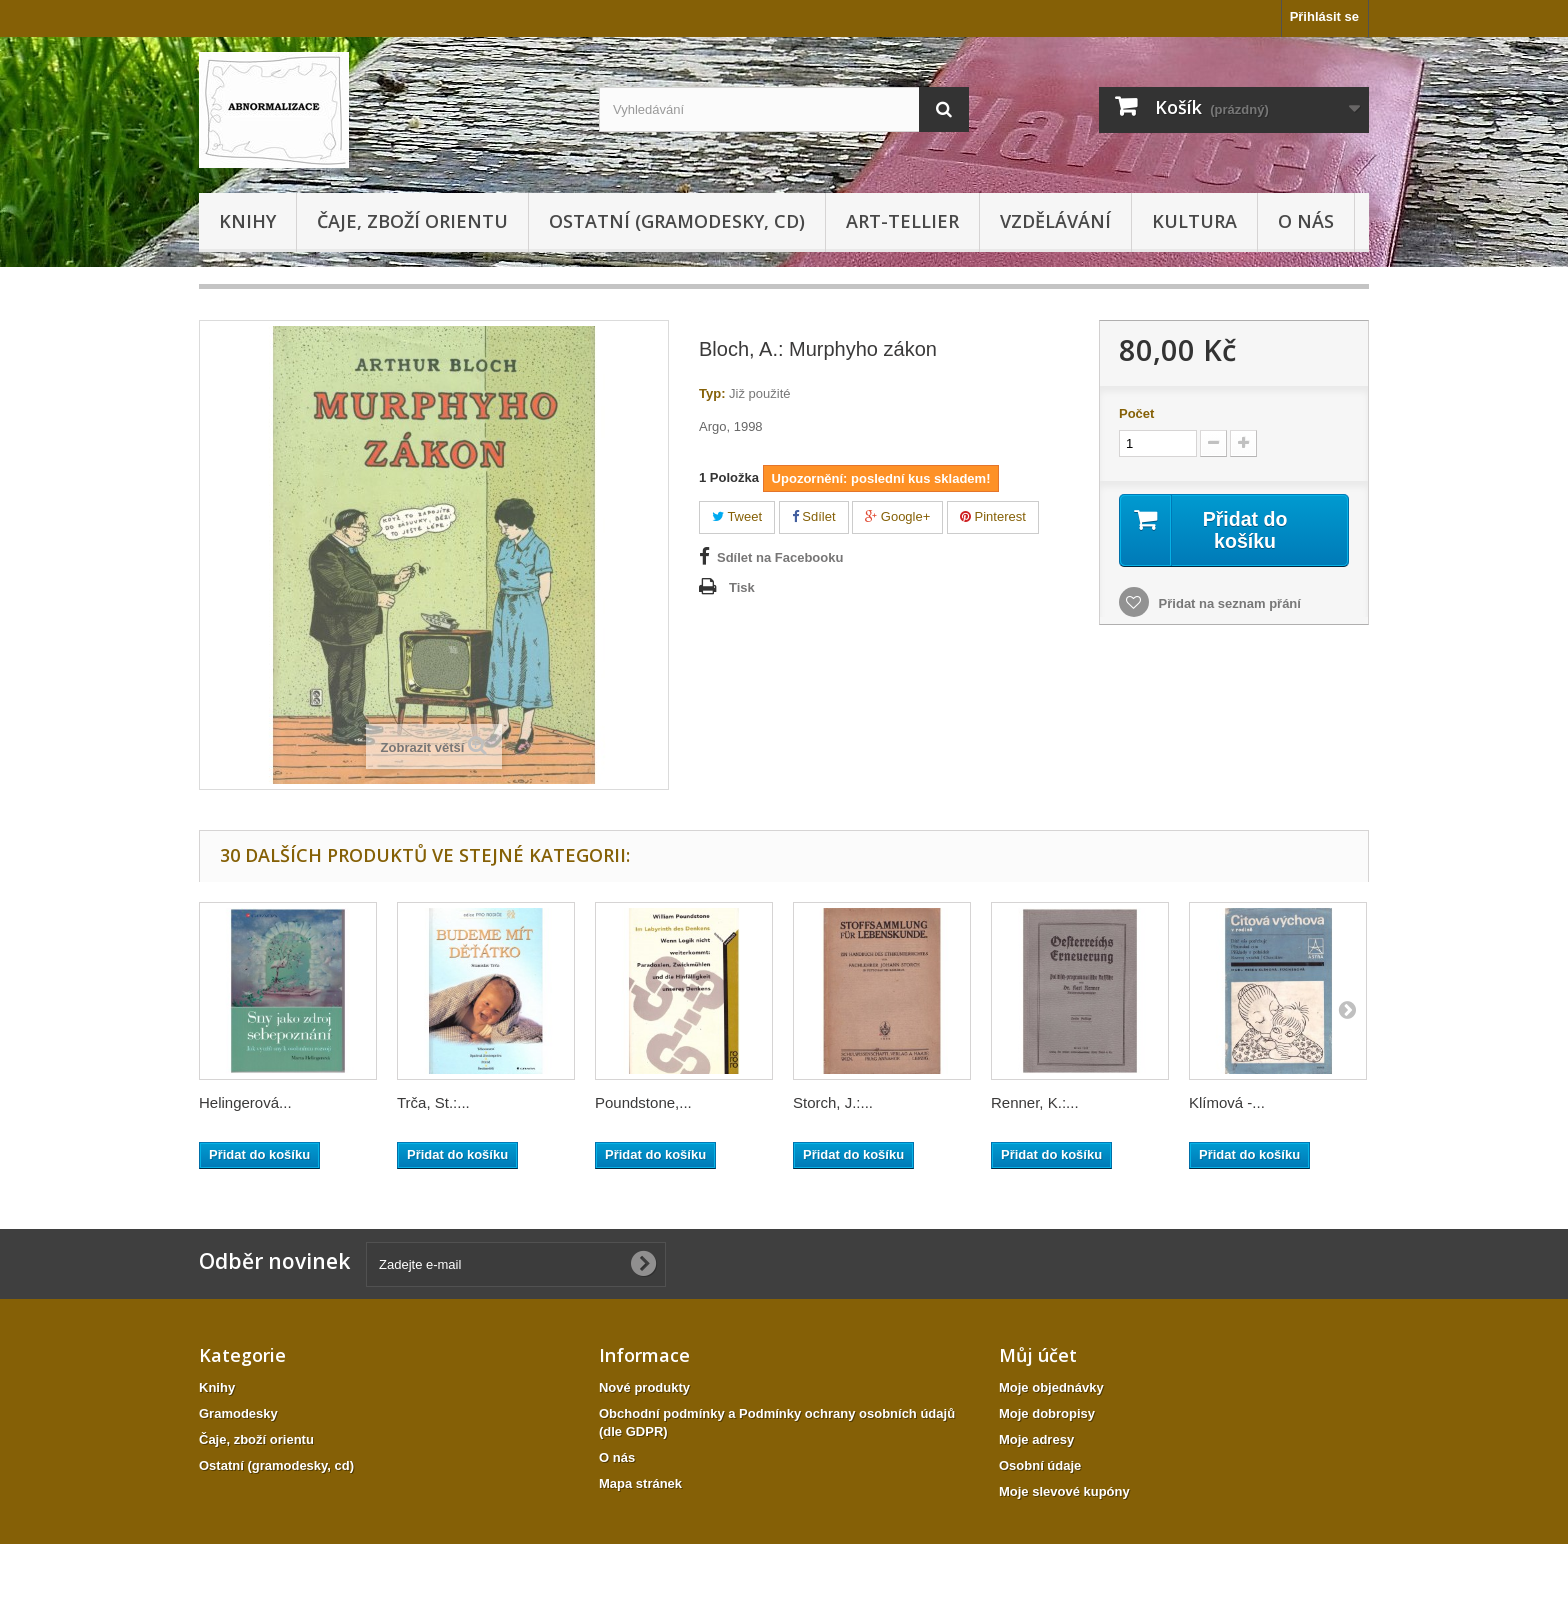 The width and height of the screenshot is (1568, 1618). I want to click on Čaje, zboží orientu, so click(412, 221).